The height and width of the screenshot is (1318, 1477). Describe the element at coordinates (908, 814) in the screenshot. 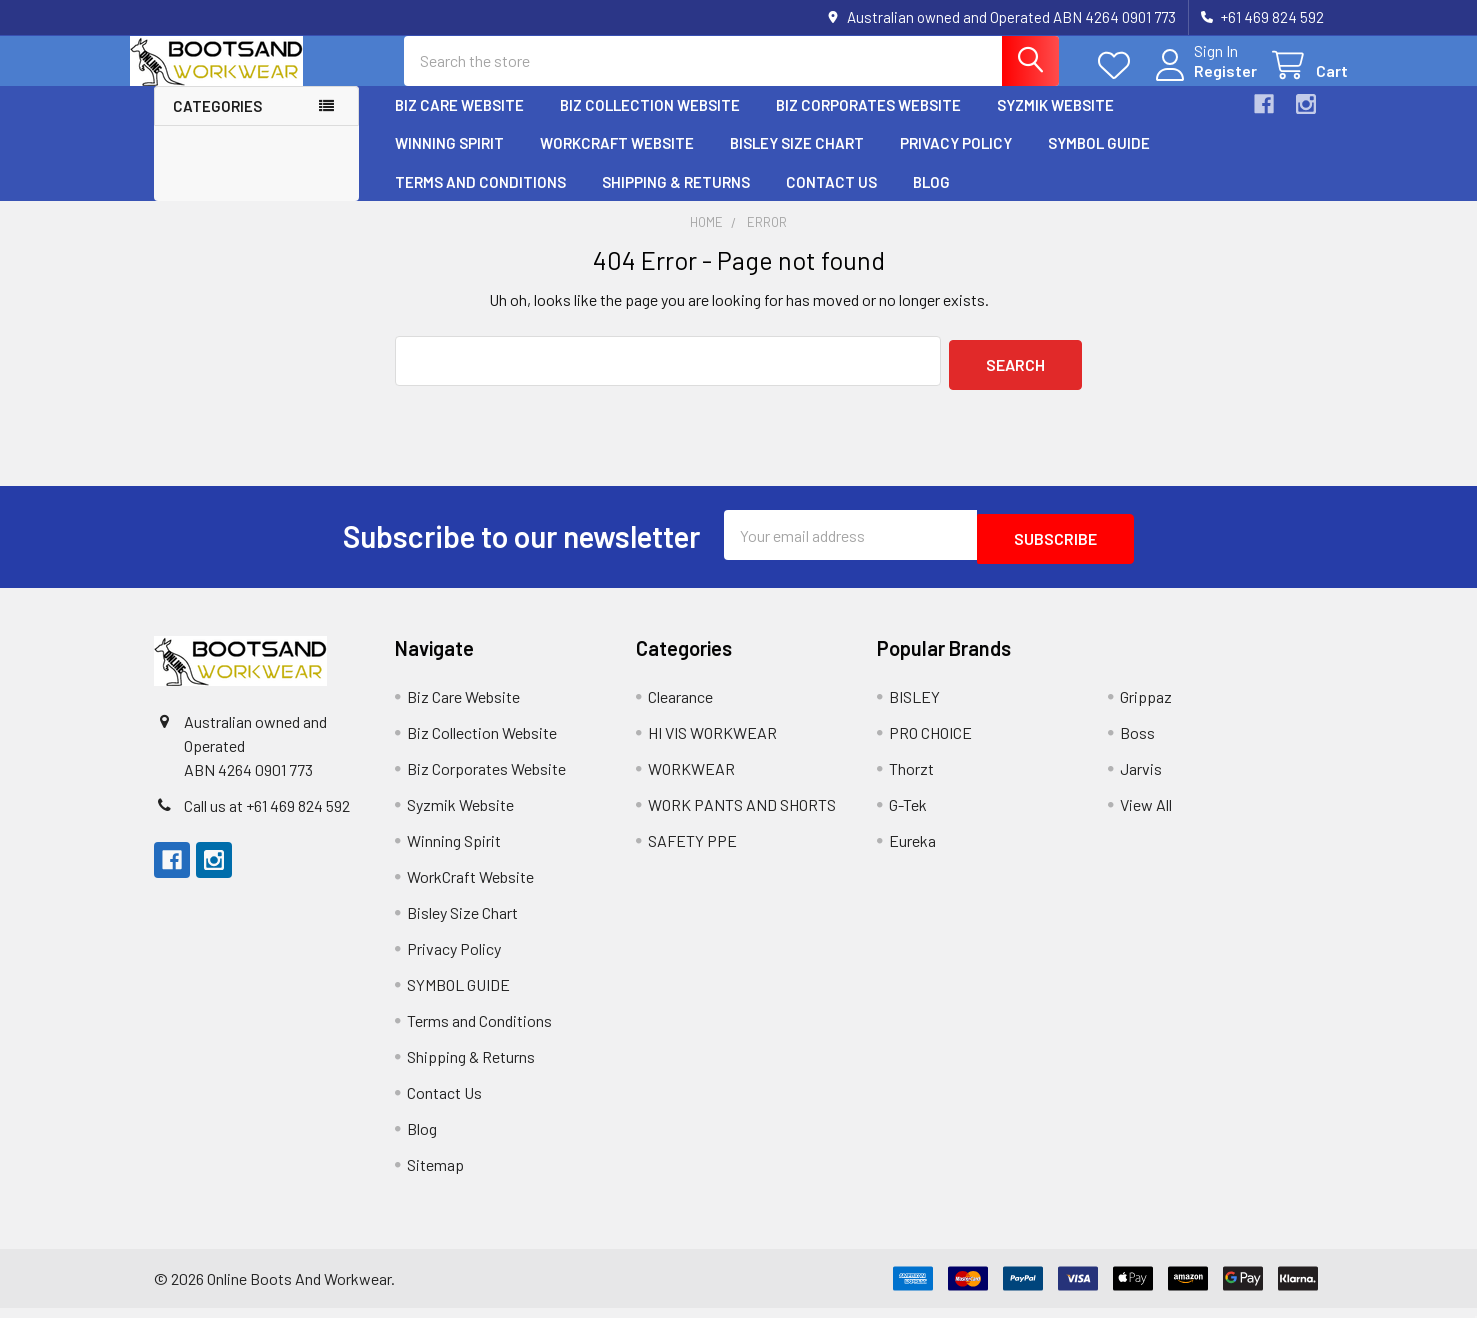

I see `G-Tek` at that location.